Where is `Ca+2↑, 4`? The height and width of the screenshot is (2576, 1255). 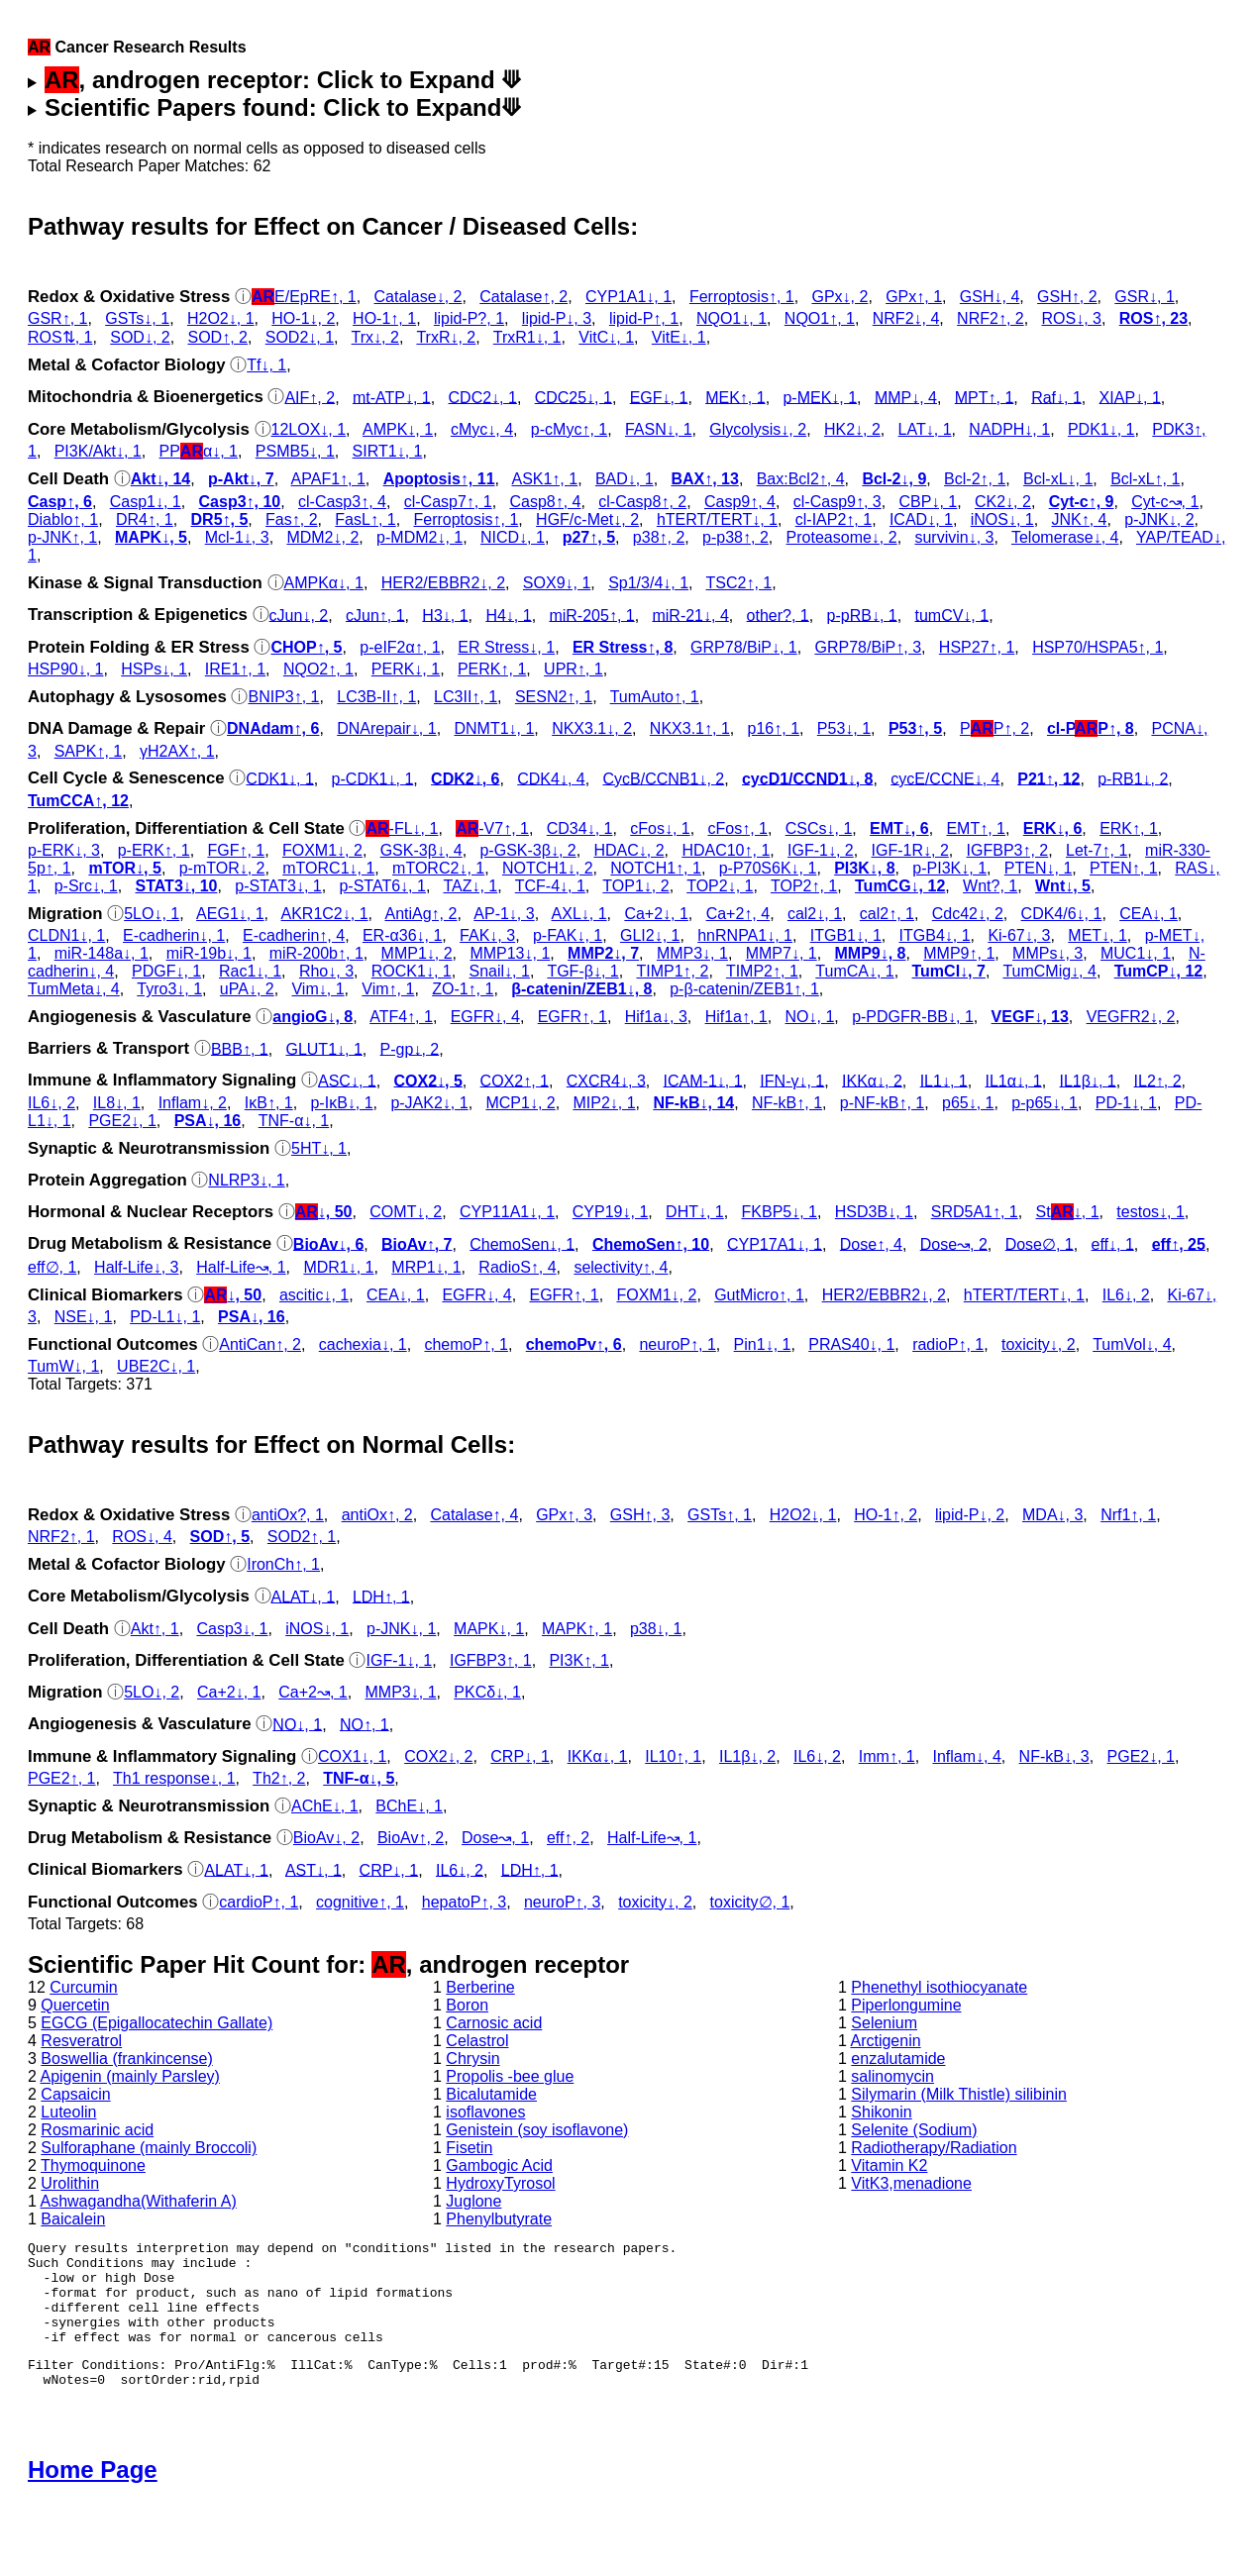 Ca+2↑, 4 is located at coordinates (738, 913).